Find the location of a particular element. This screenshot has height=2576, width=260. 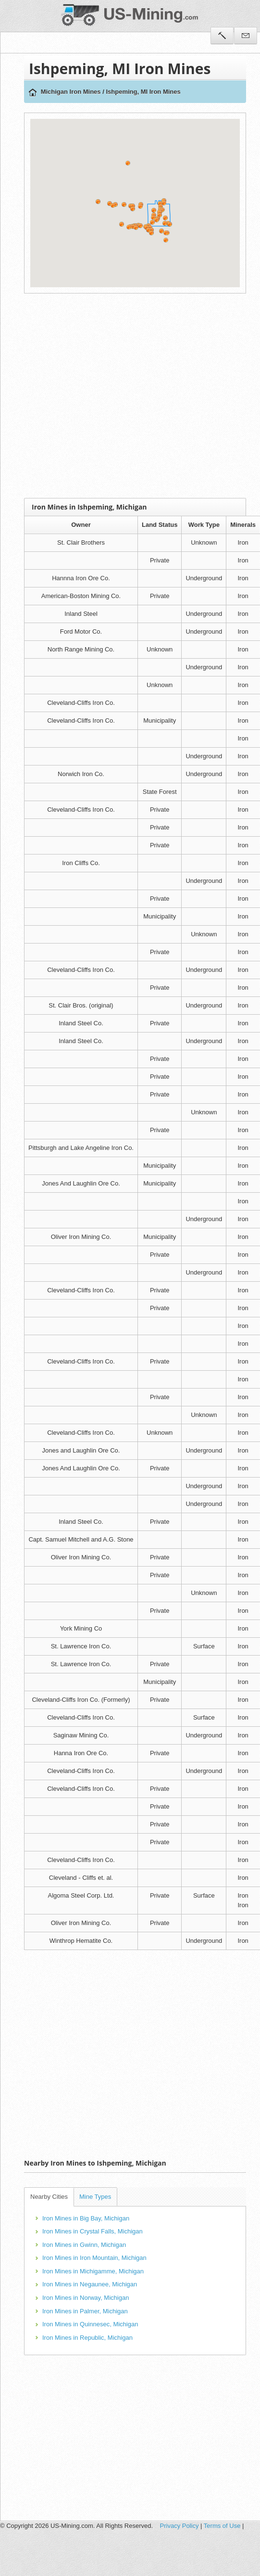

Privacy Policy is located at coordinates (179, 2525).